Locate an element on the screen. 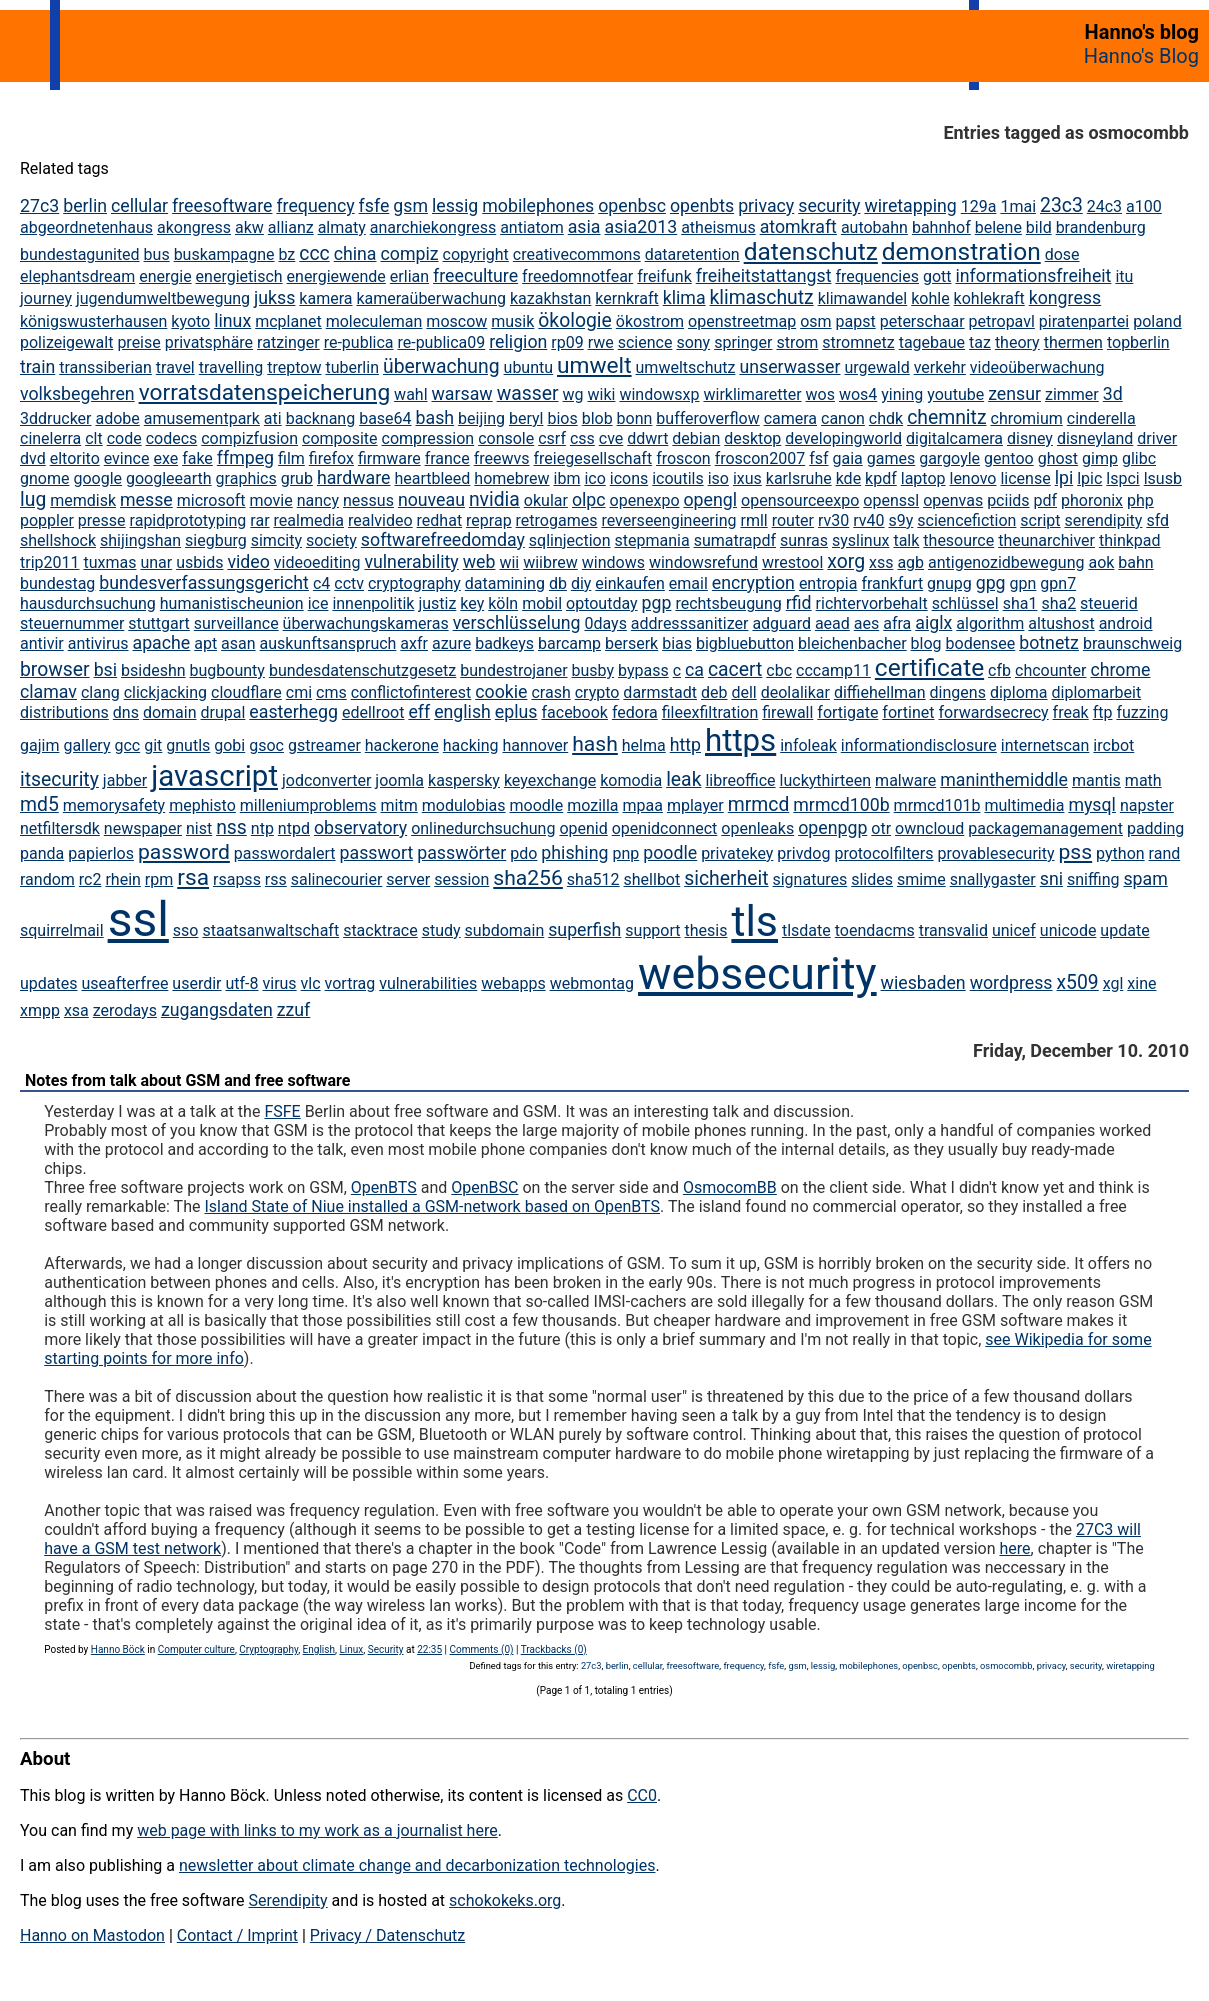  tuberlin is located at coordinates (352, 367).